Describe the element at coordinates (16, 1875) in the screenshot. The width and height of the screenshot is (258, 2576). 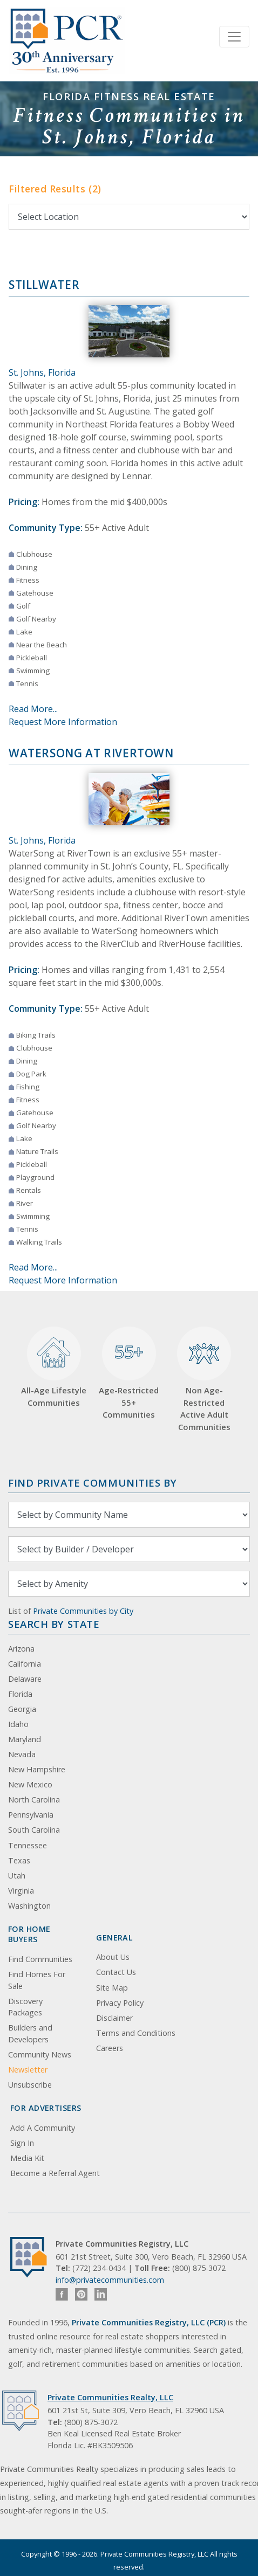
I see `Utah` at that location.